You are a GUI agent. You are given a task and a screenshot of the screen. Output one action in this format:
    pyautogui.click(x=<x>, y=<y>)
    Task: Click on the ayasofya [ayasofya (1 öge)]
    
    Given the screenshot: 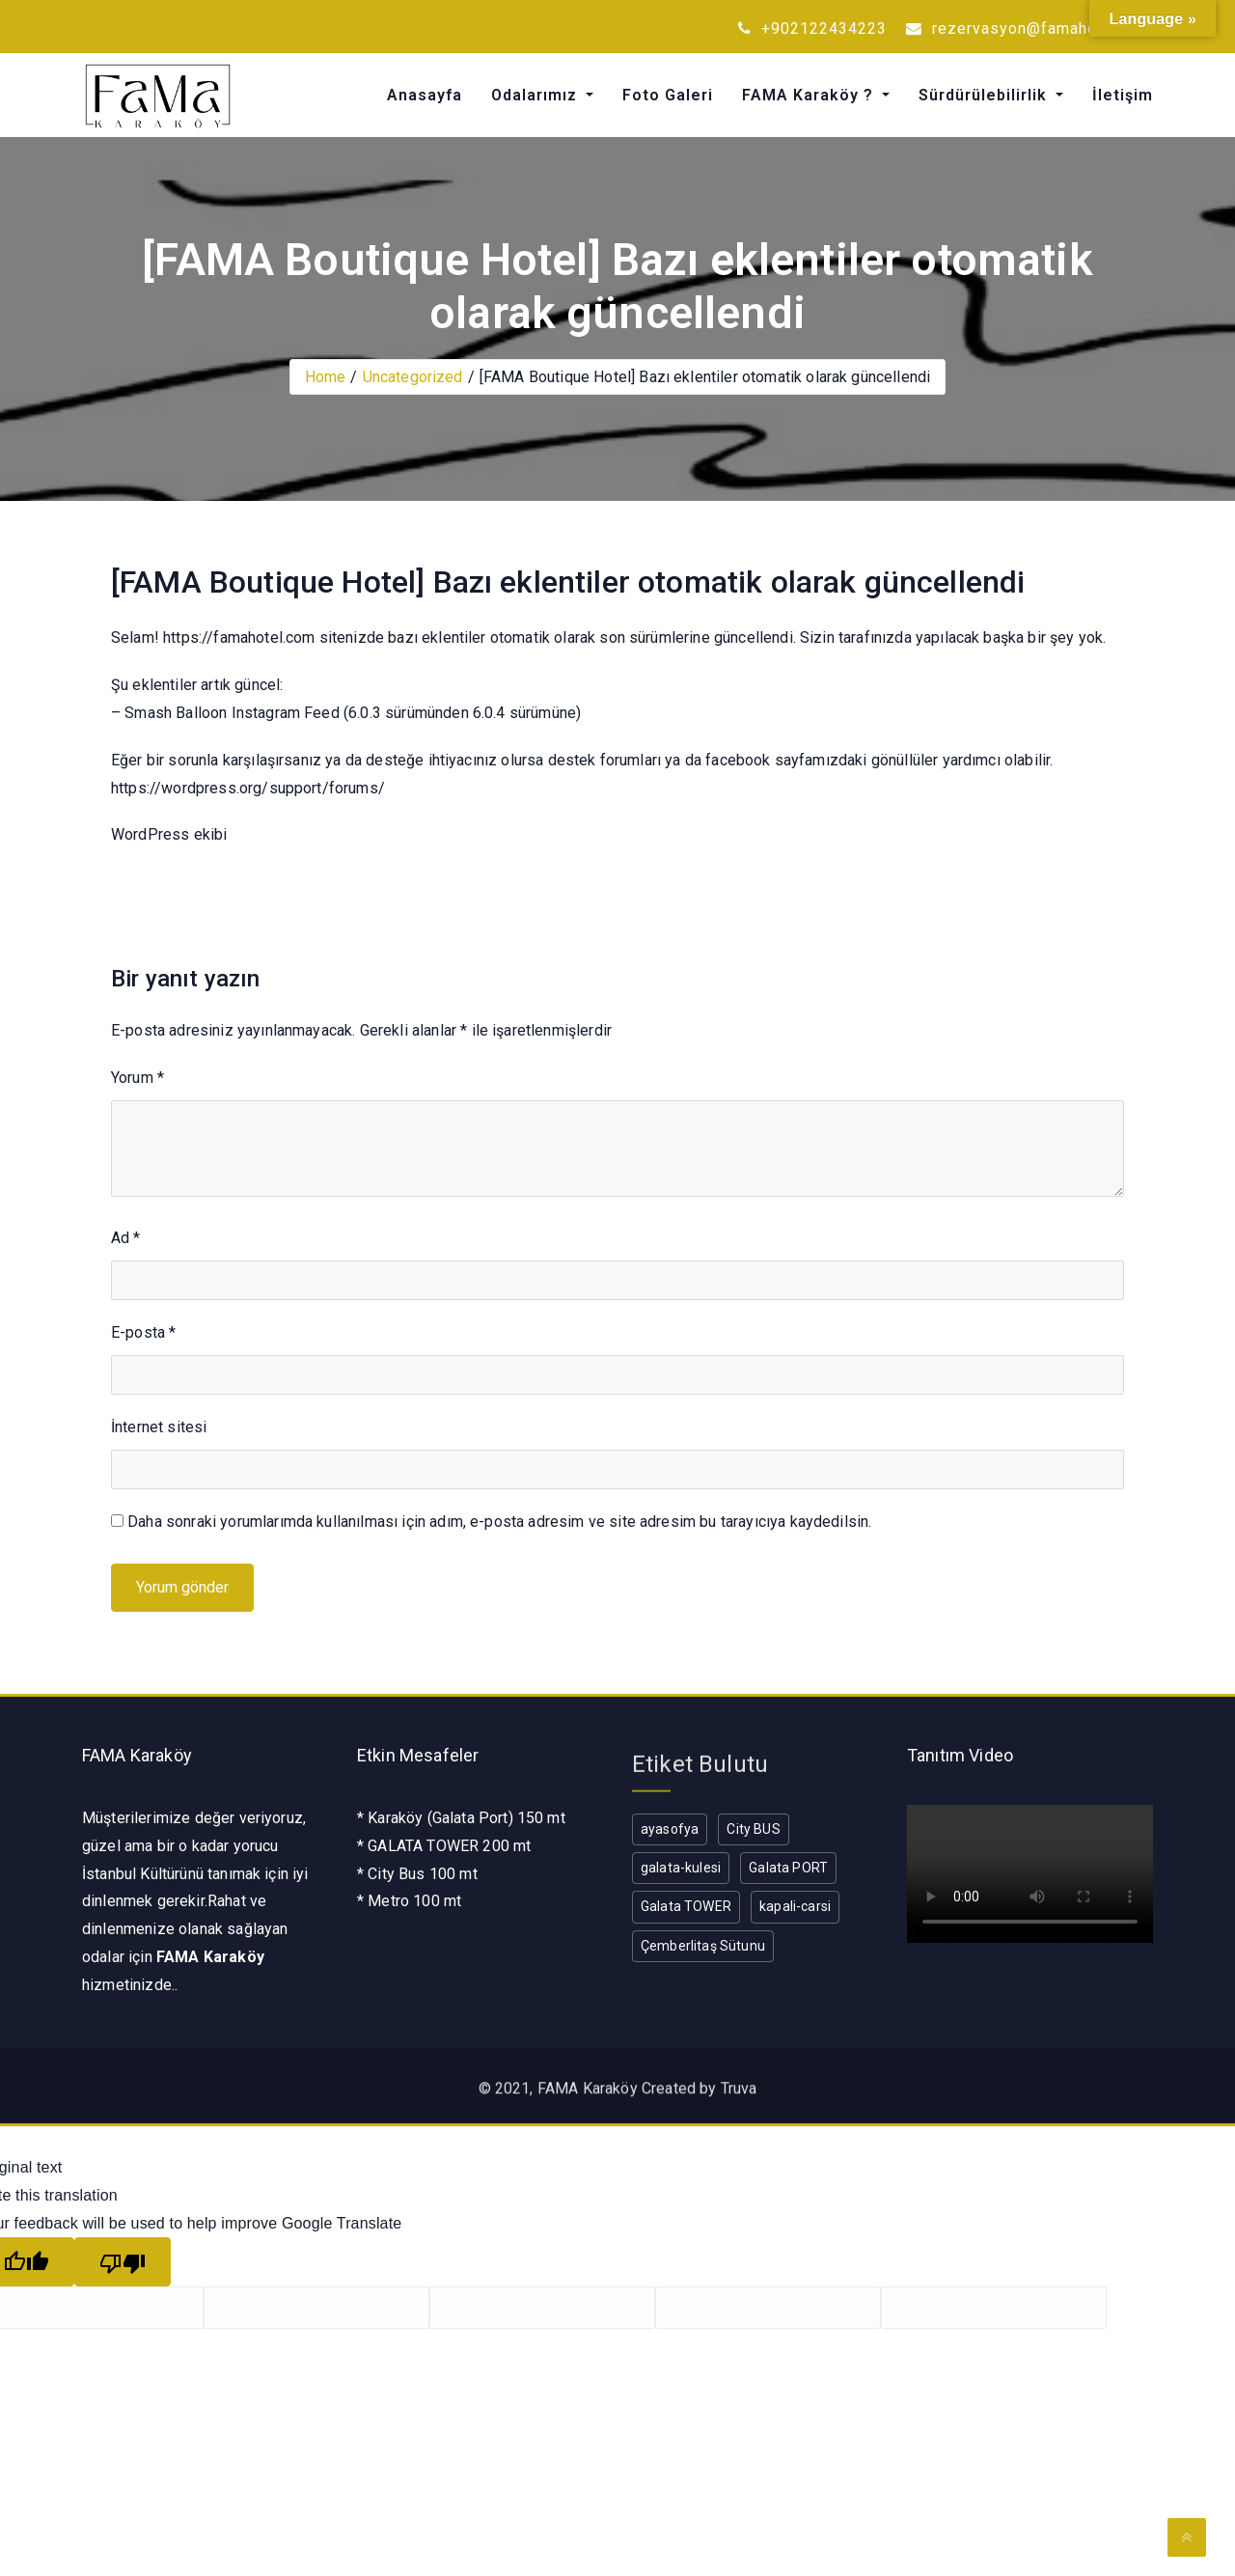 What is the action you would take?
    pyautogui.click(x=670, y=1829)
    